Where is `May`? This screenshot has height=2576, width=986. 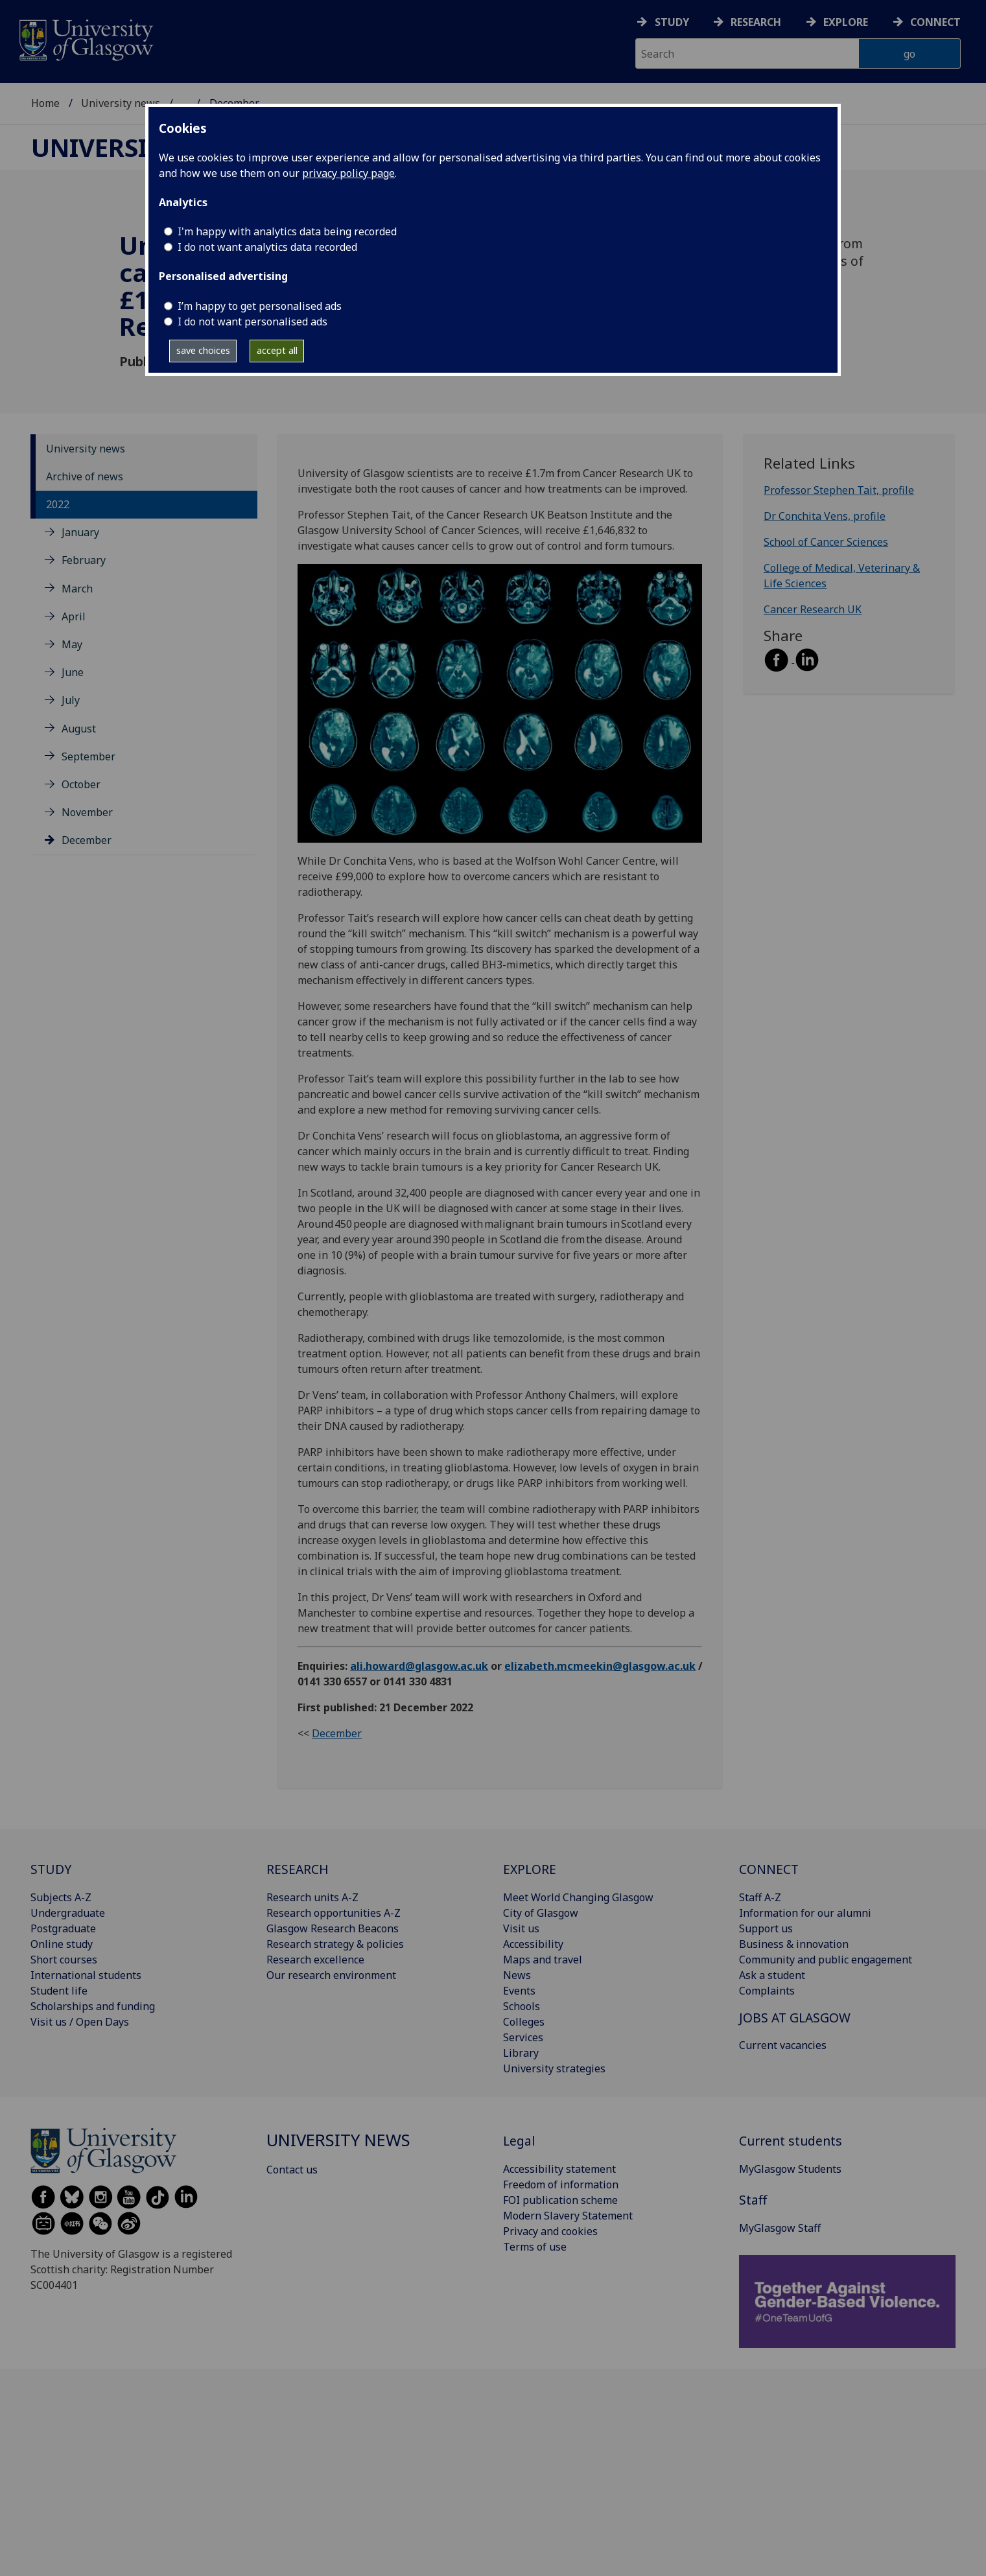
May is located at coordinates (72, 644).